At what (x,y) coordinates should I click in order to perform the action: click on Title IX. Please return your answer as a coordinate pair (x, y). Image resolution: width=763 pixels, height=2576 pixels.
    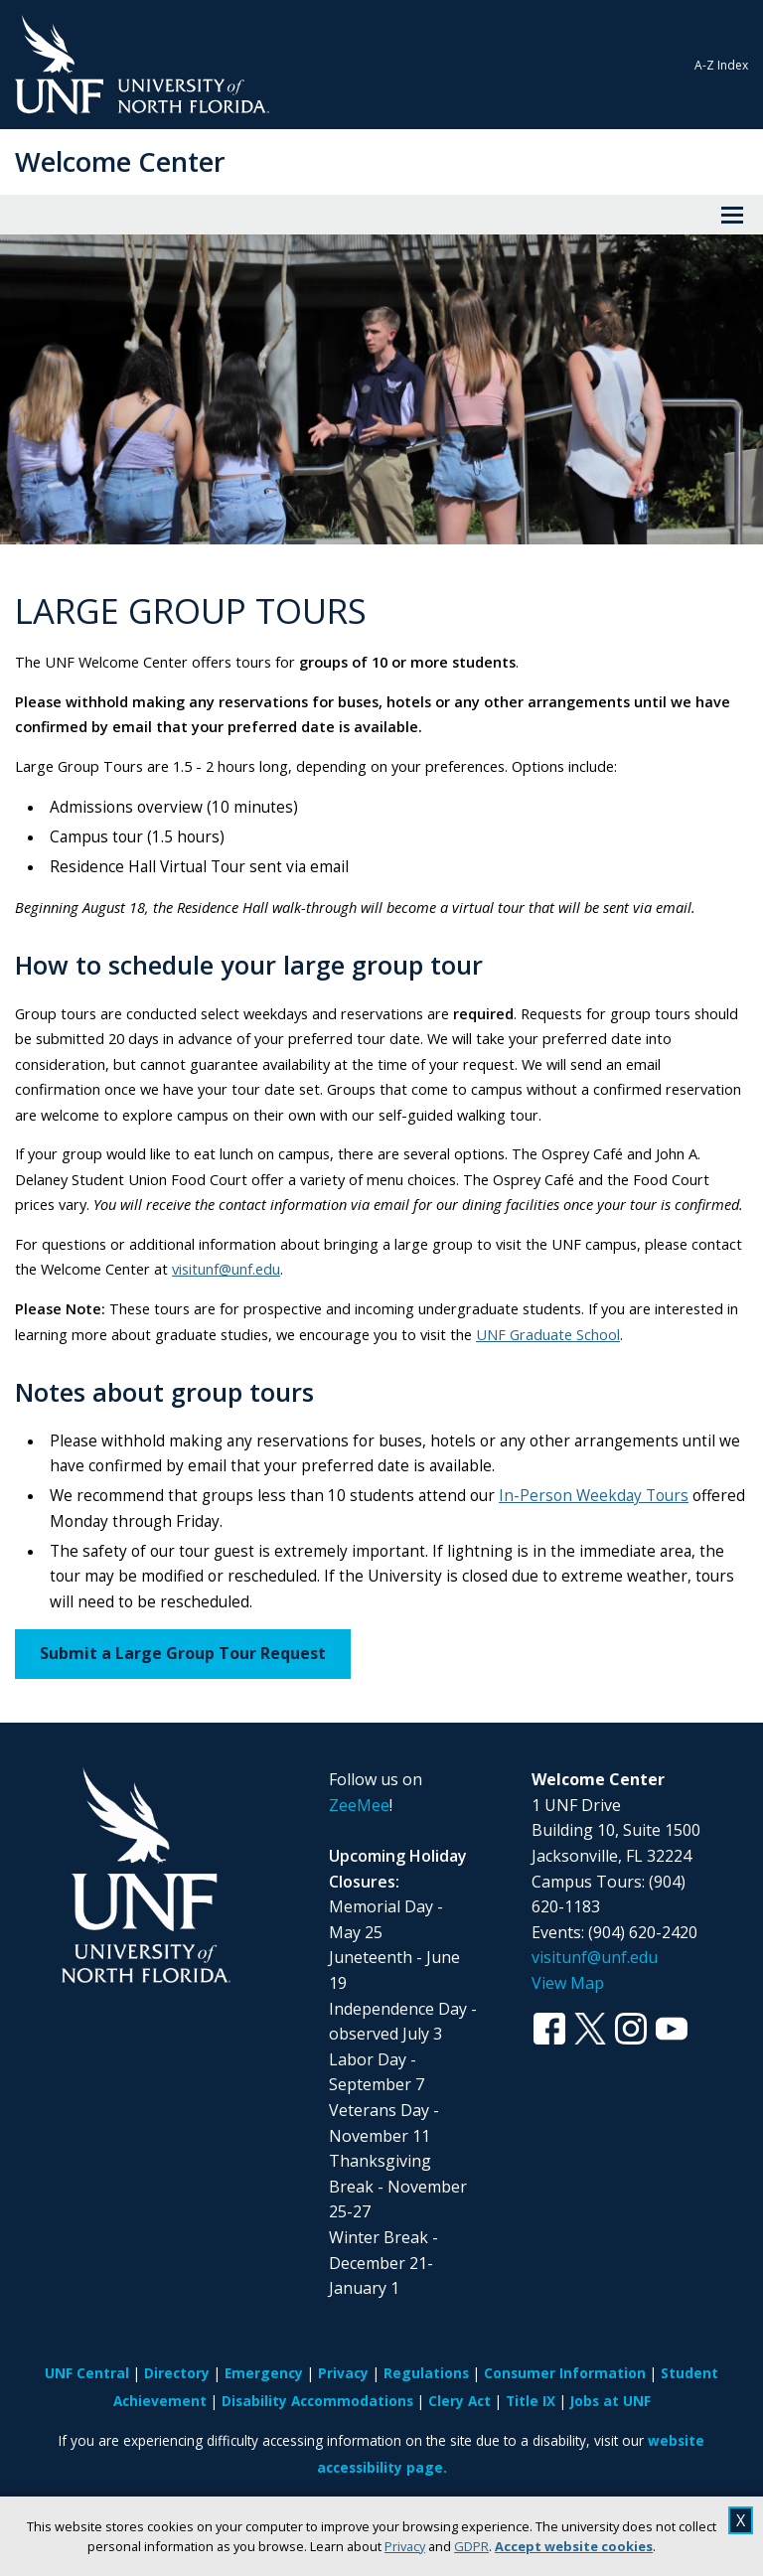
    Looking at the image, I should click on (530, 2400).